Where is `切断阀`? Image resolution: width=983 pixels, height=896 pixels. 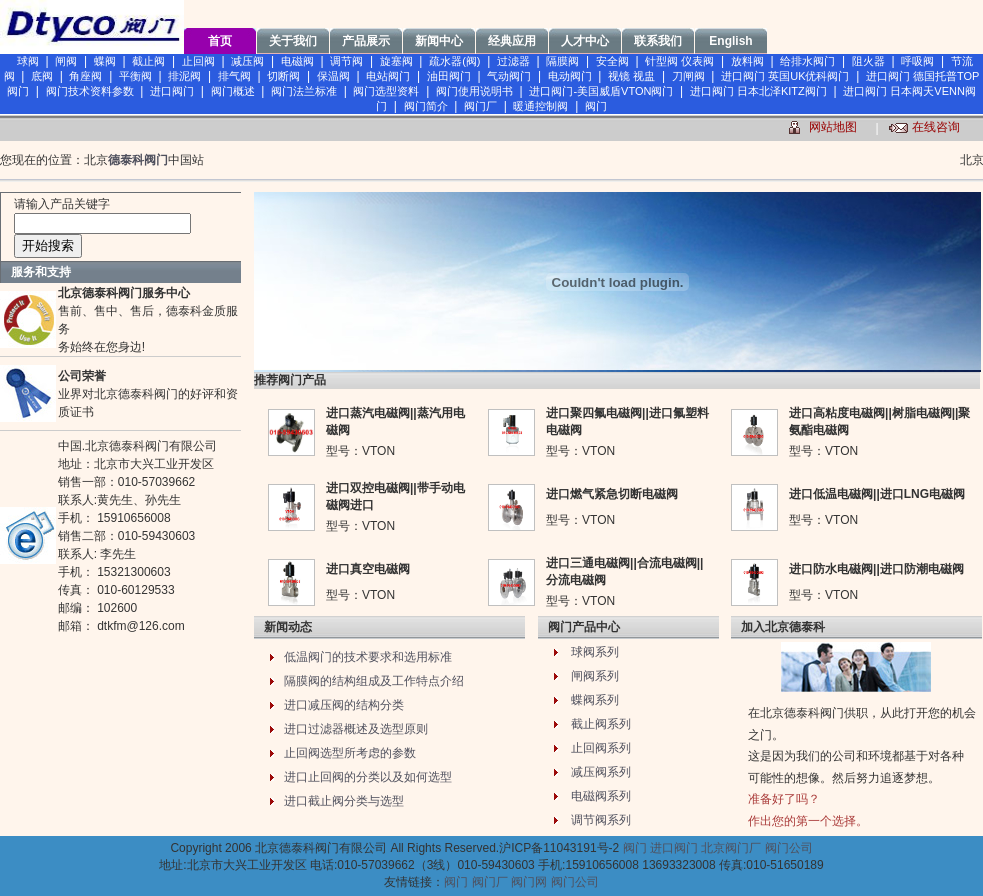 切断阀 is located at coordinates (283, 76).